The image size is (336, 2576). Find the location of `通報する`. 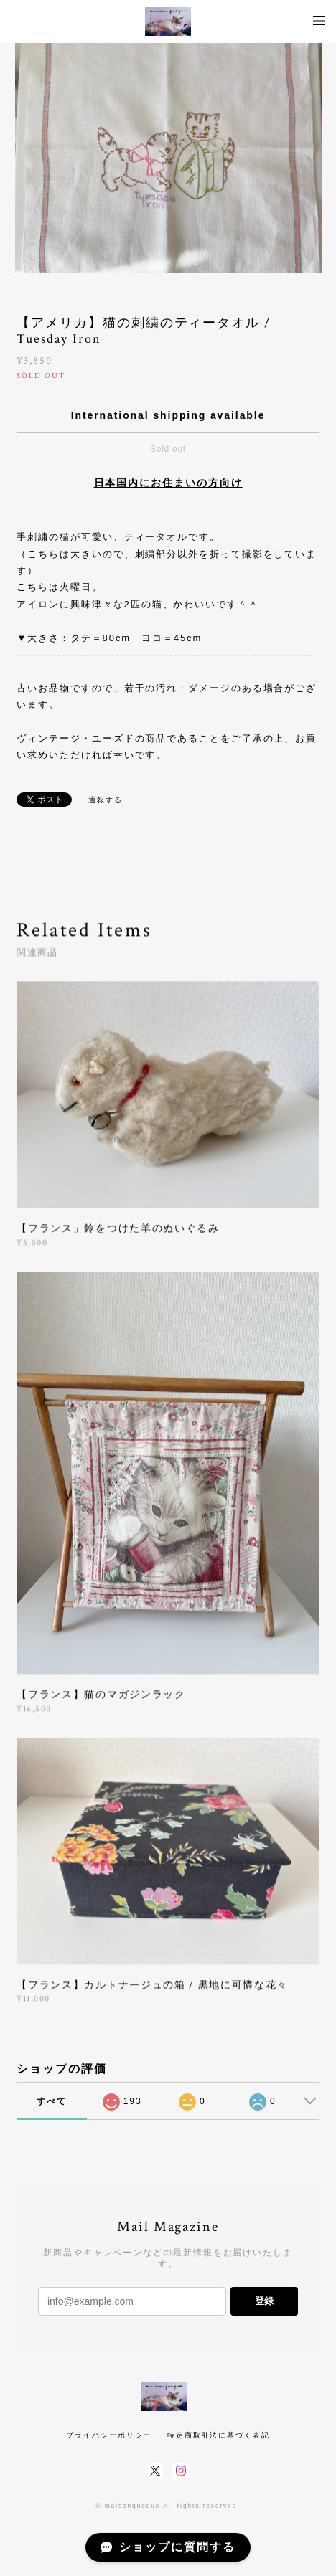

通報する is located at coordinates (105, 800).